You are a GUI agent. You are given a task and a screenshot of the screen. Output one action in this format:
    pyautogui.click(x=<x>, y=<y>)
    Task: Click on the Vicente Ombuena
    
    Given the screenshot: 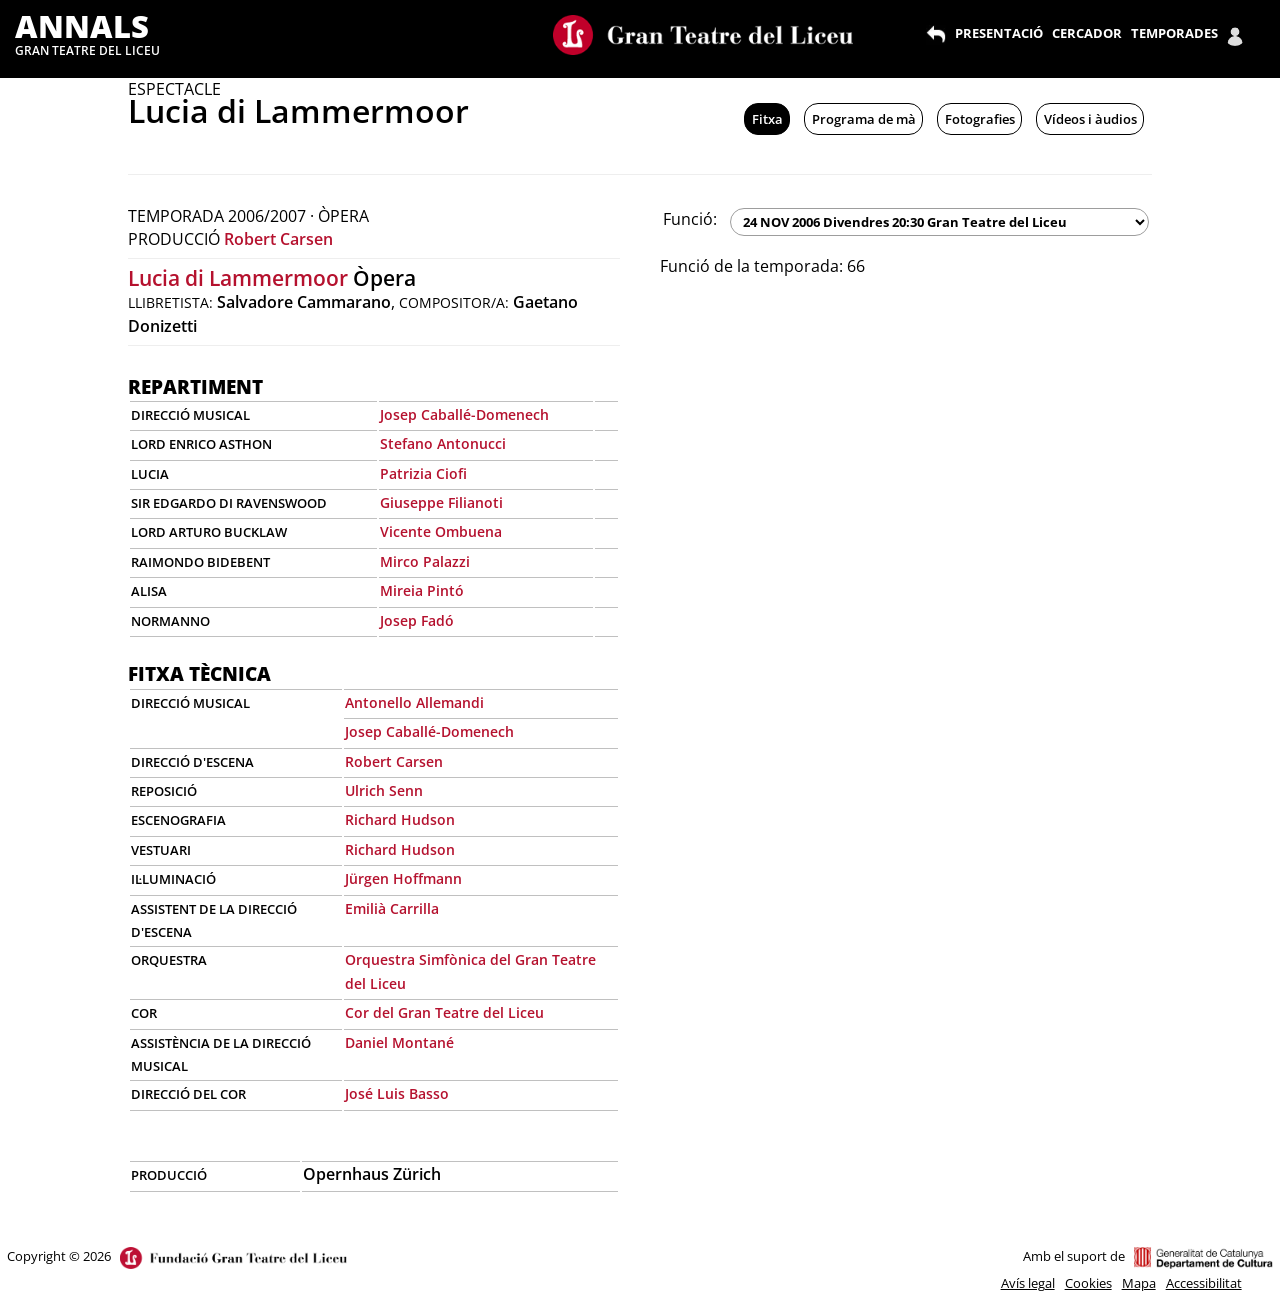 What is the action you would take?
    pyautogui.click(x=441, y=531)
    